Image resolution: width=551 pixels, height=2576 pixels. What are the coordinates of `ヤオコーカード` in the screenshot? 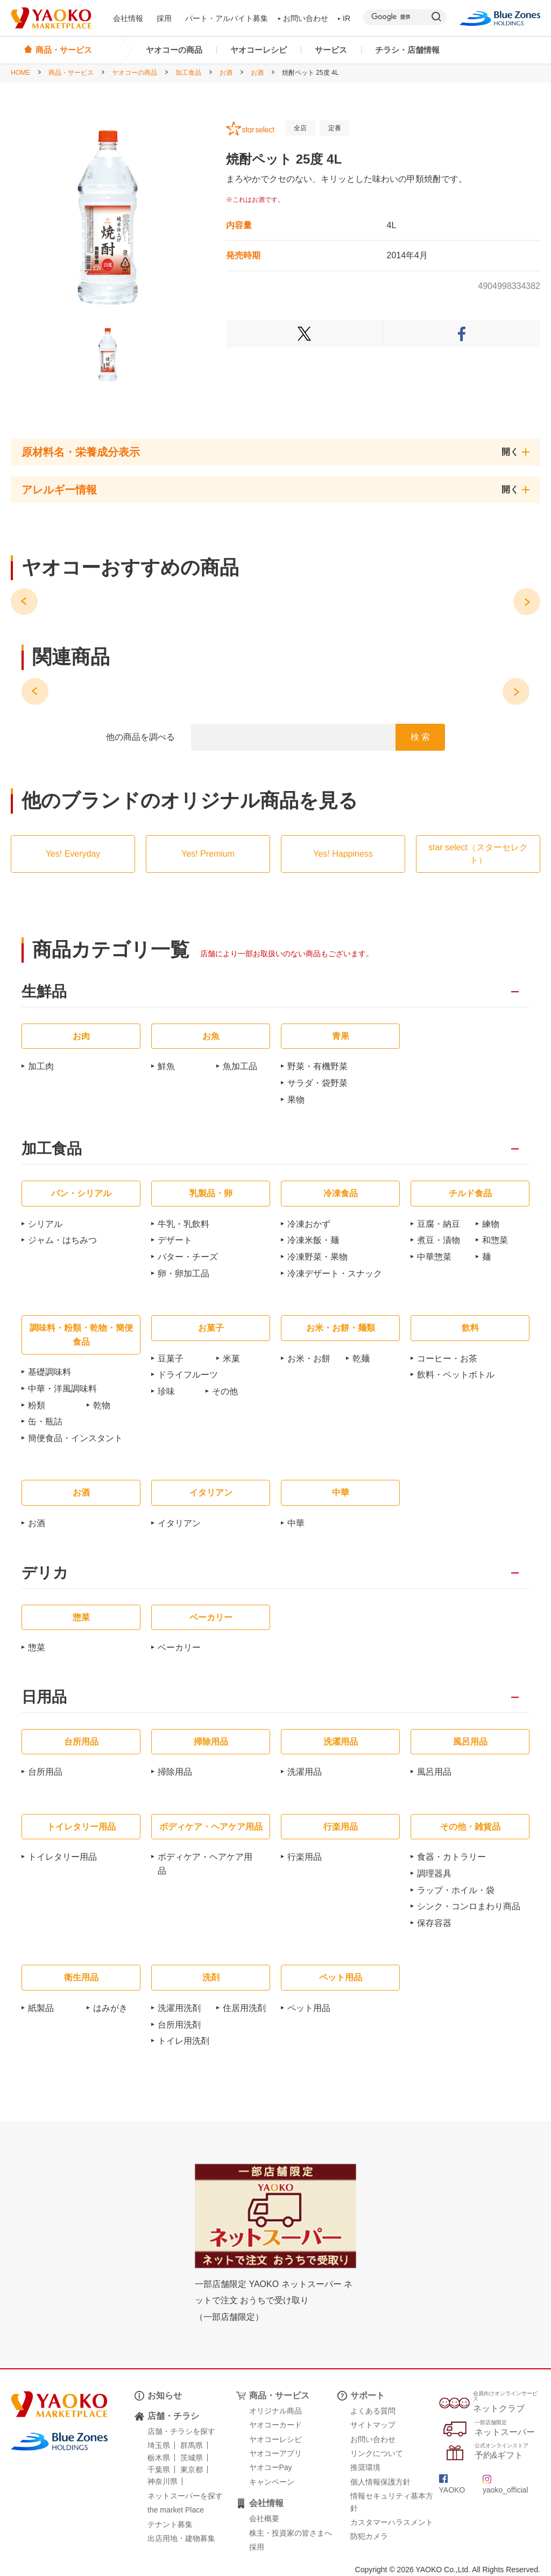 It's located at (275, 2424).